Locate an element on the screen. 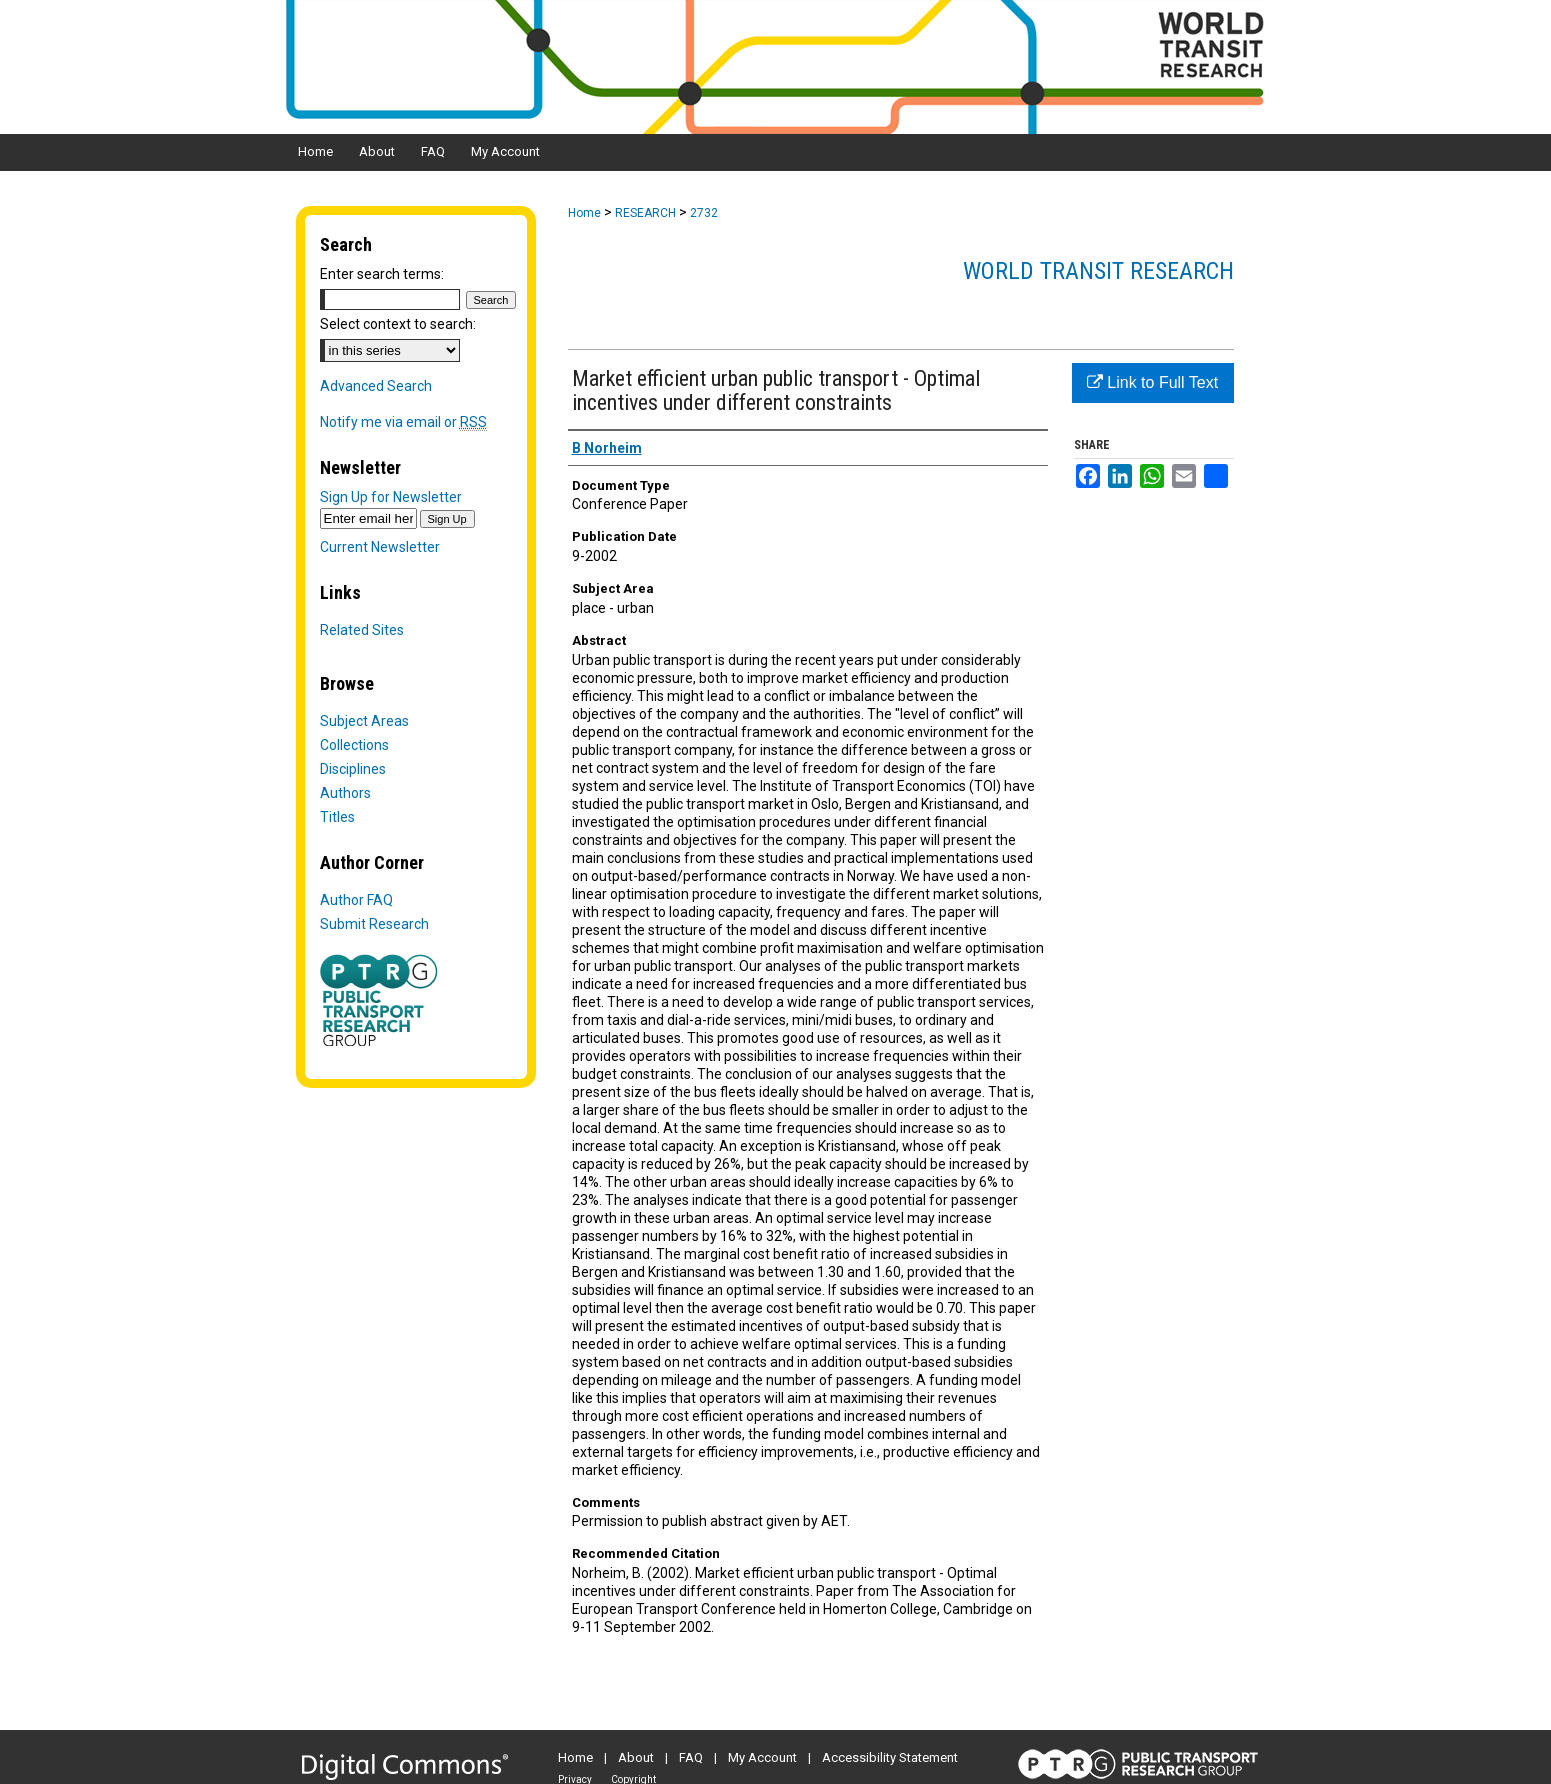 This screenshot has height=1784, width=1551. Collections is located at coordinates (354, 745).